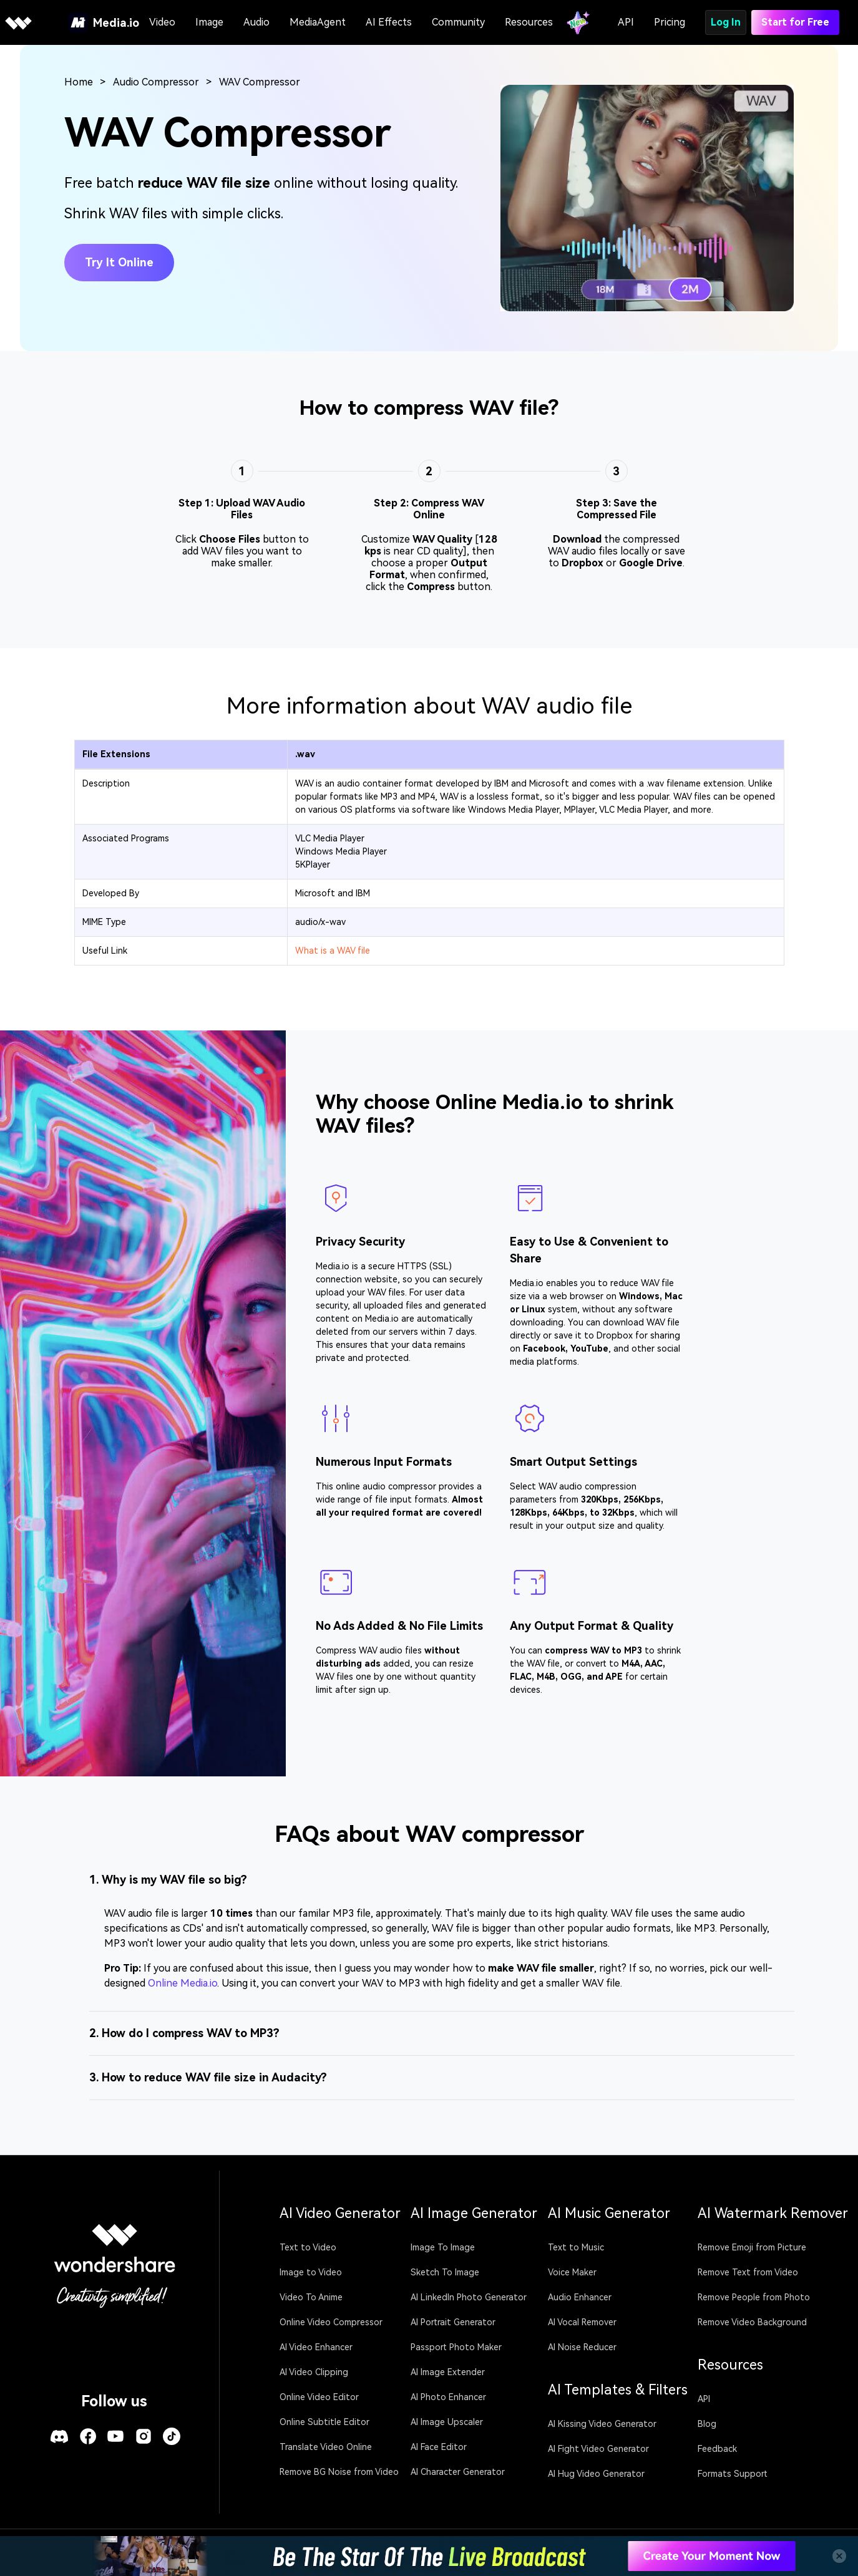  What do you see at coordinates (156, 82) in the screenshot?
I see `Audio Compressor` at bounding box center [156, 82].